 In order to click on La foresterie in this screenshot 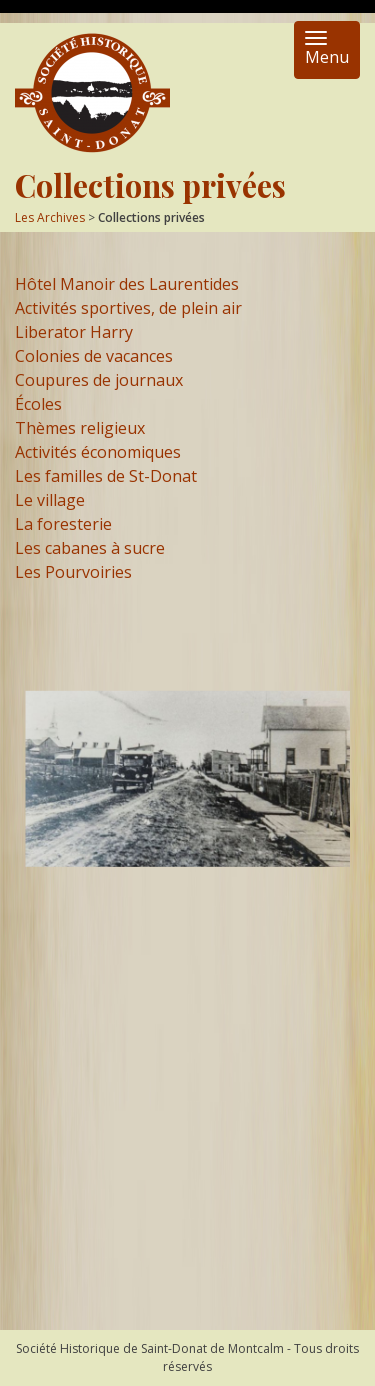, I will do `click(63, 524)`.